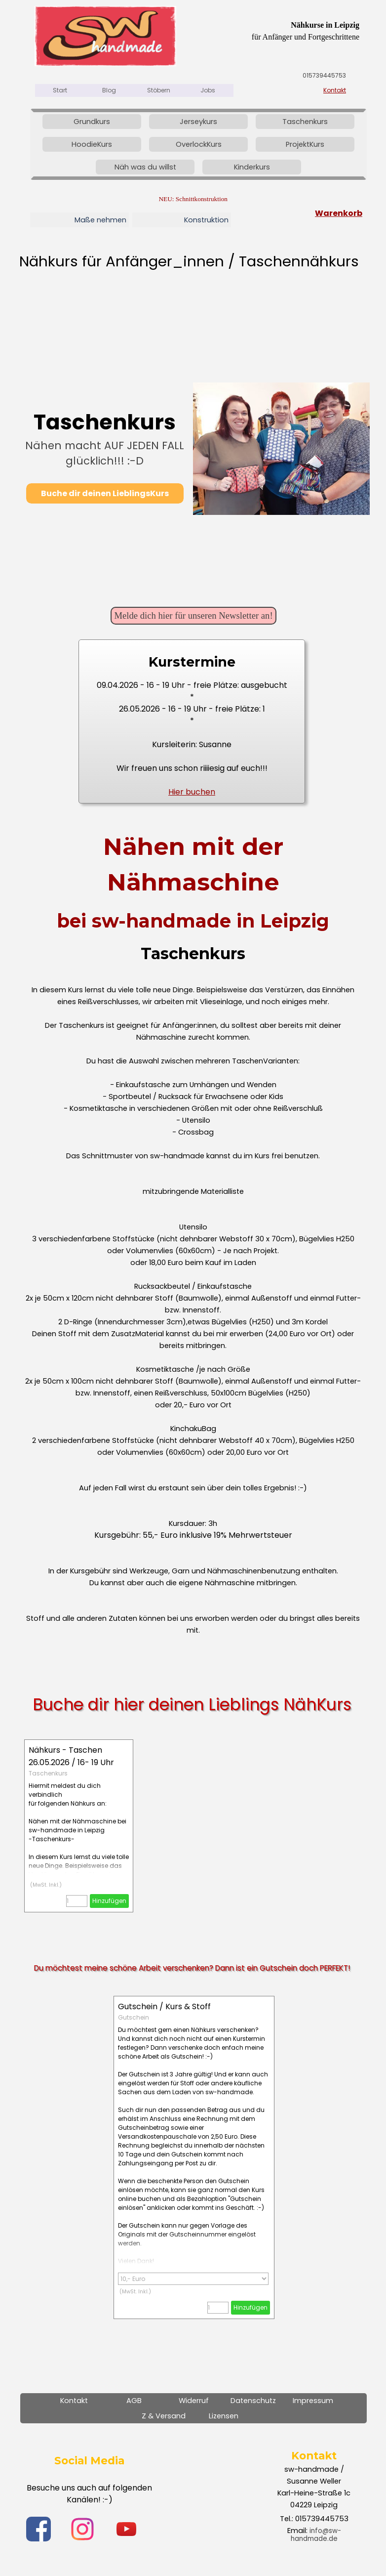 This screenshot has width=386, height=2576. What do you see at coordinates (109, 90) in the screenshot?
I see `Blog` at bounding box center [109, 90].